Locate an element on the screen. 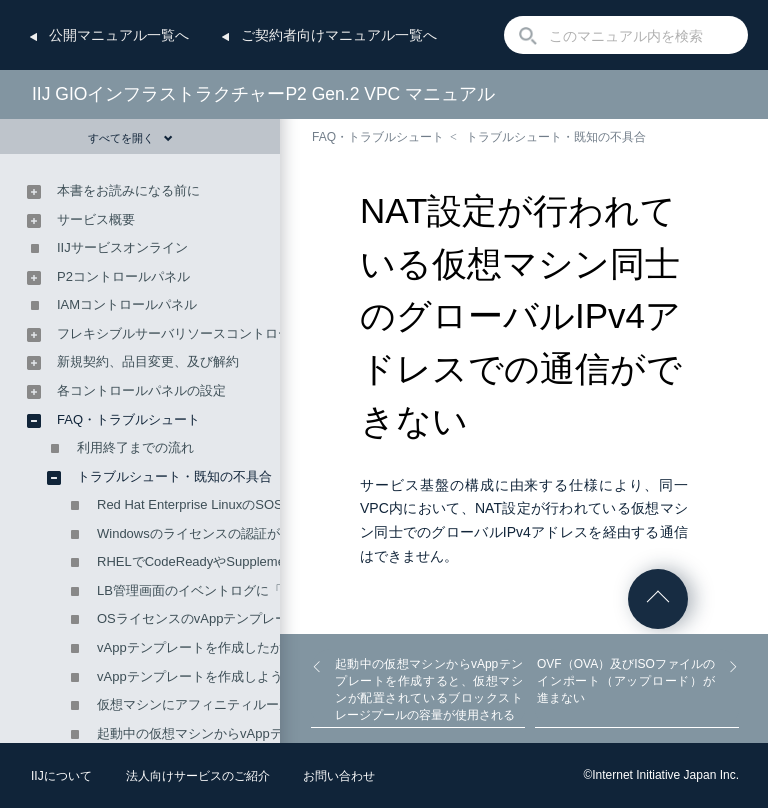 The image size is (768, 808). Red Hat Enterprise LinuxのSOSレポートを取得する is located at coordinates (248, 504).